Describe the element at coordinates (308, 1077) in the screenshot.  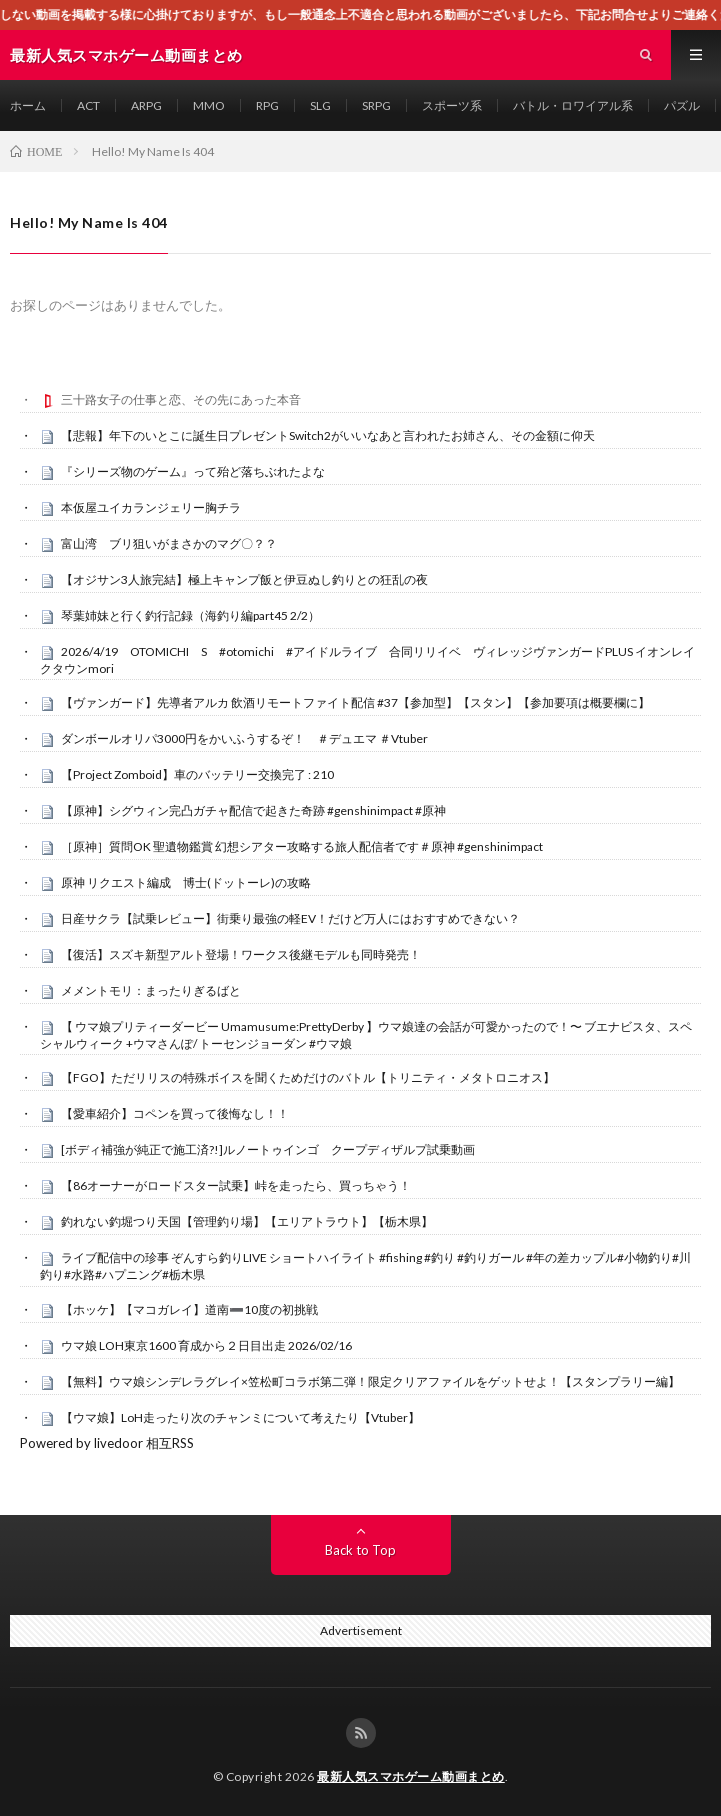
I see `【FGO】ただリリスの特殊ボイスを聞くためだけのバトル【トリニティ・メタトロニオス】` at that location.